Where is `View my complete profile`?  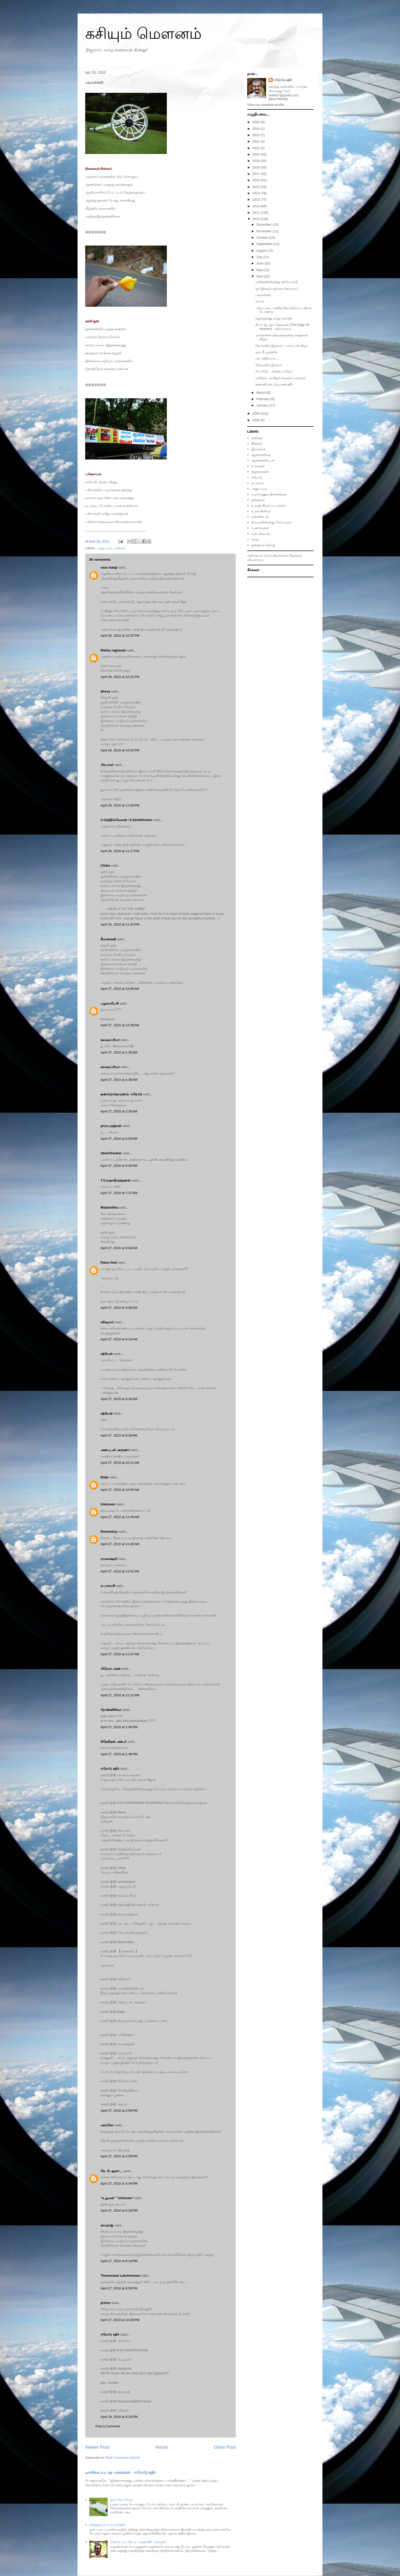
View my complete profile is located at coordinates (265, 105).